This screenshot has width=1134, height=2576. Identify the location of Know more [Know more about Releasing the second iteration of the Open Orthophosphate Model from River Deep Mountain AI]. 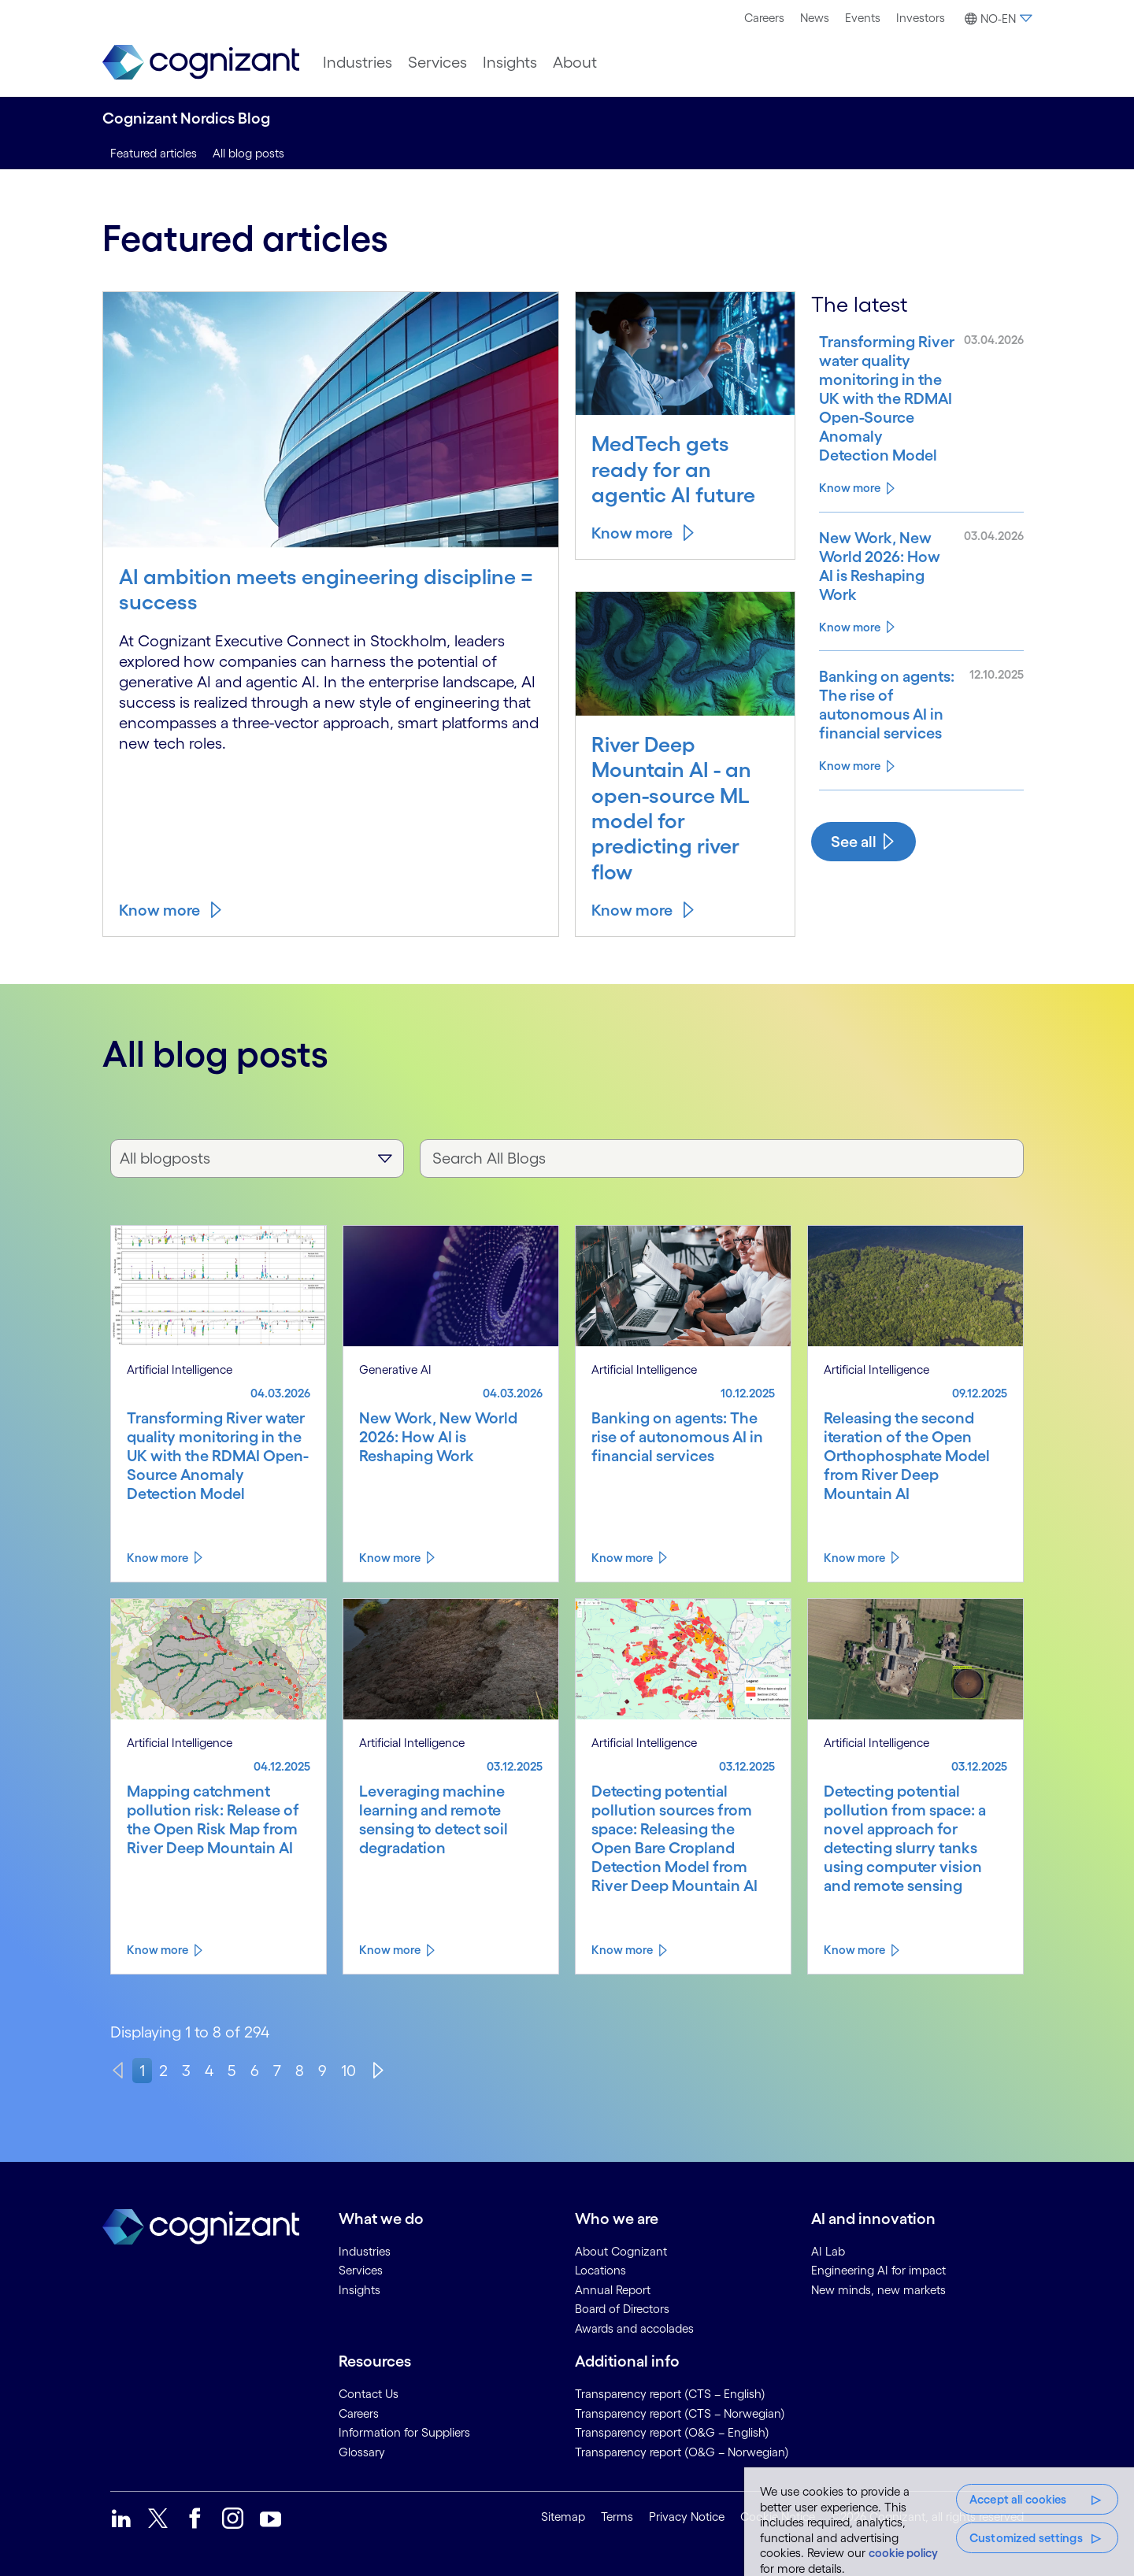
(854, 1557).